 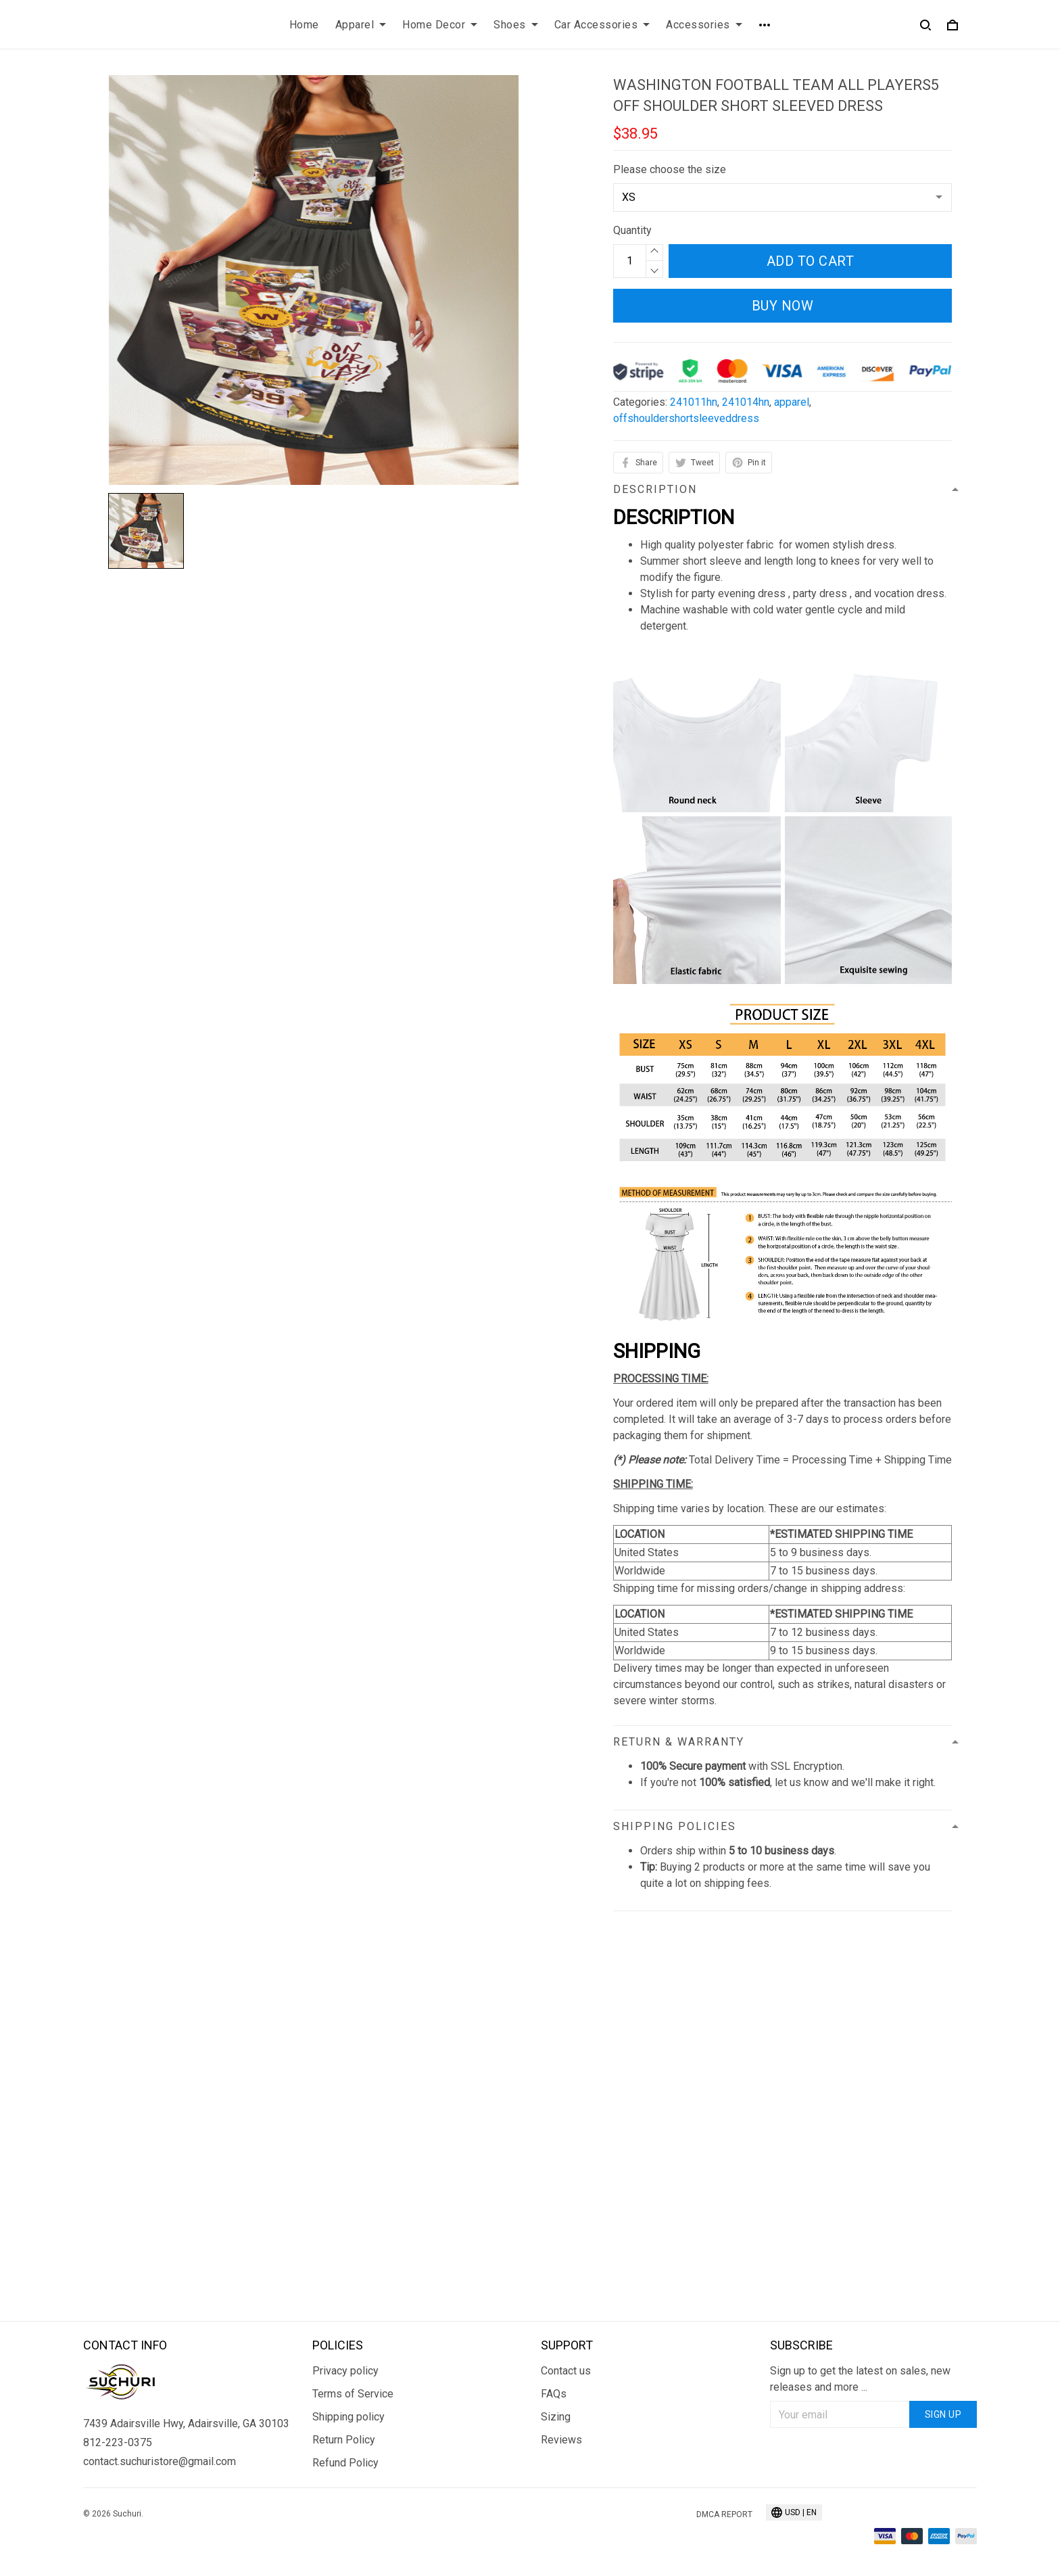 What do you see at coordinates (343, 2439) in the screenshot?
I see `Return Policy` at bounding box center [343, 2439].